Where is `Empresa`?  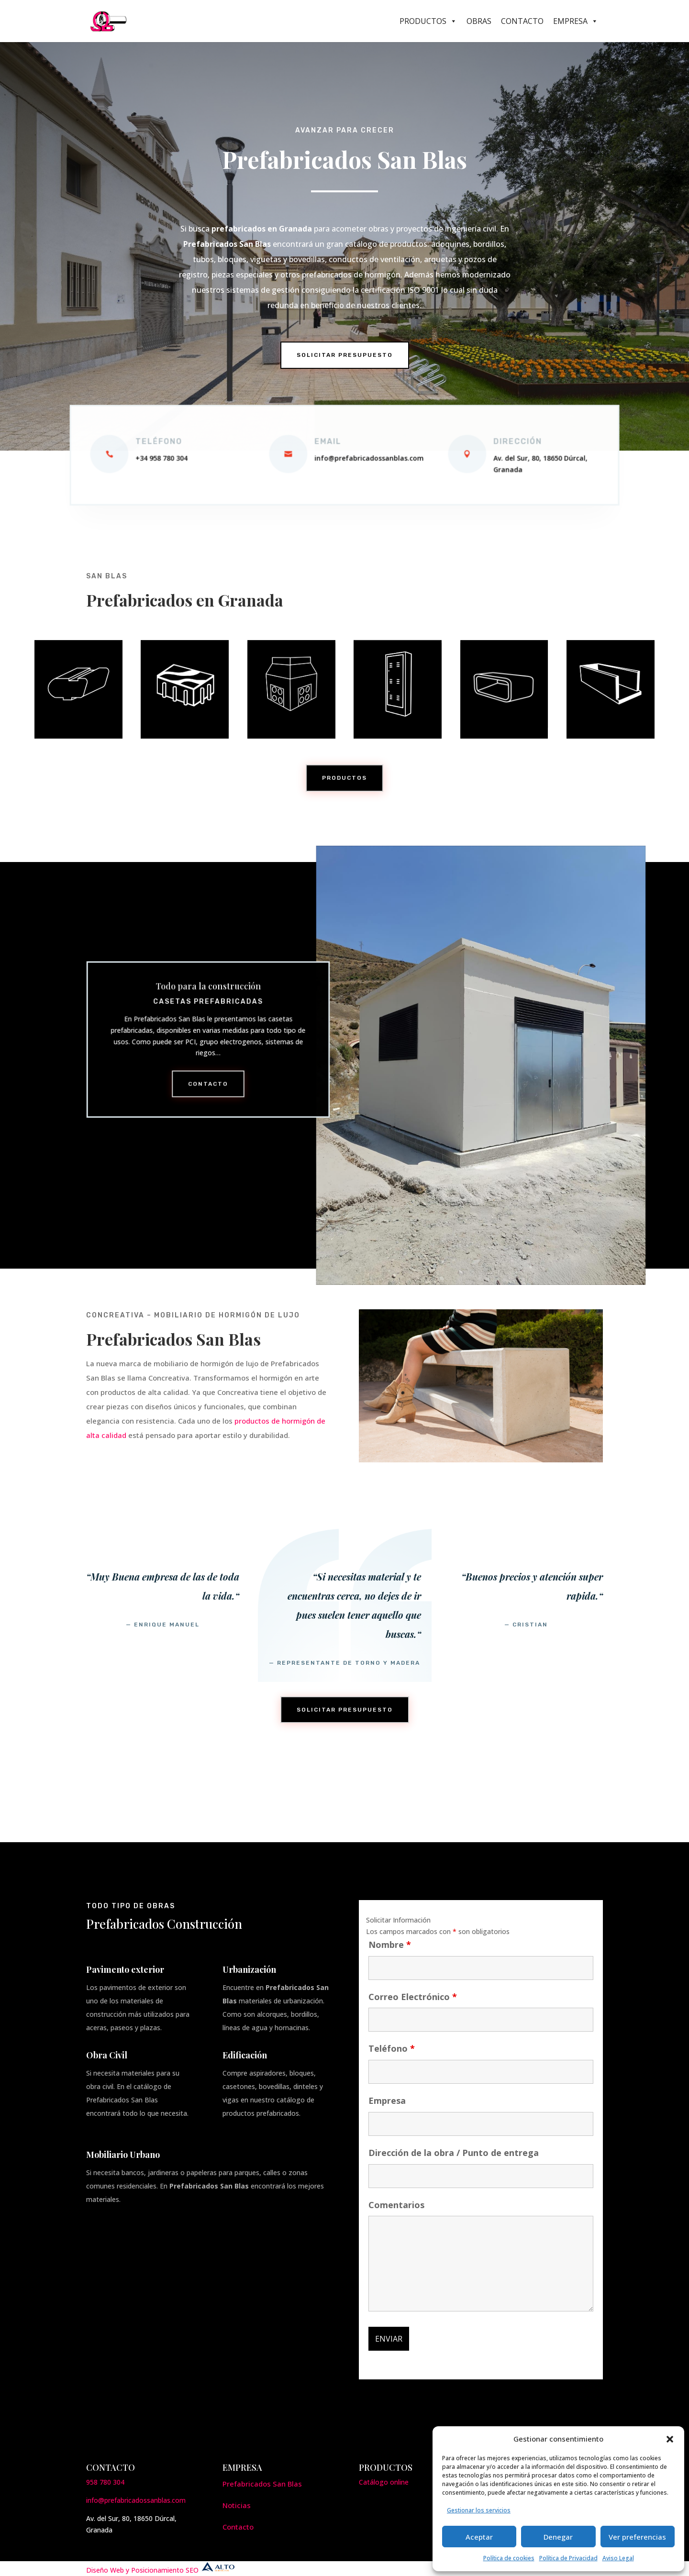
Empresa is located at coordinates (575, 21).